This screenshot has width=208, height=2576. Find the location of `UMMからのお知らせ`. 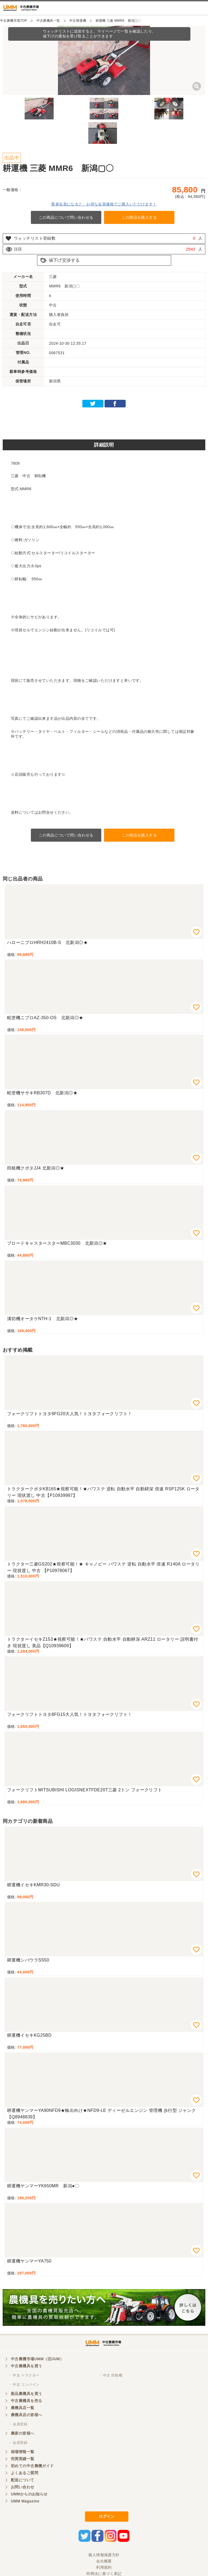

UMMからのお知らせ is located at coordinates (29, 2494).